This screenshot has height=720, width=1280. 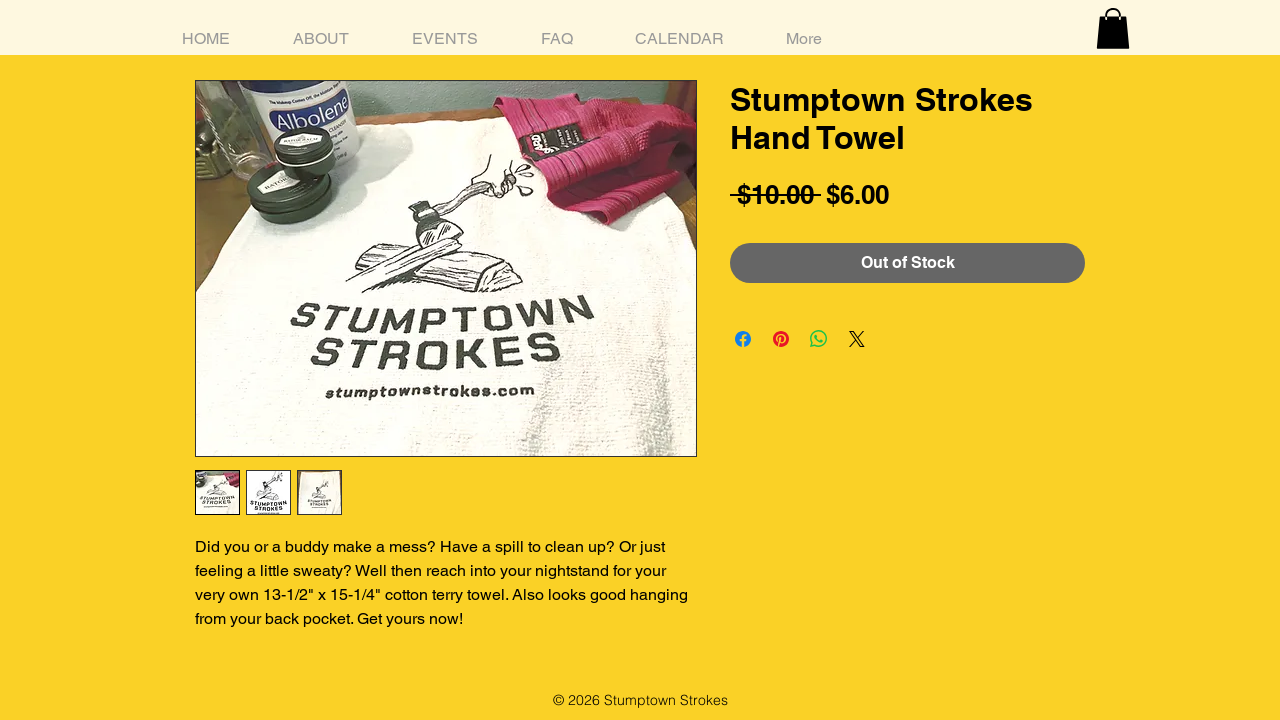 I want to click on [Share on Facebook], so click(x=743, y=339).